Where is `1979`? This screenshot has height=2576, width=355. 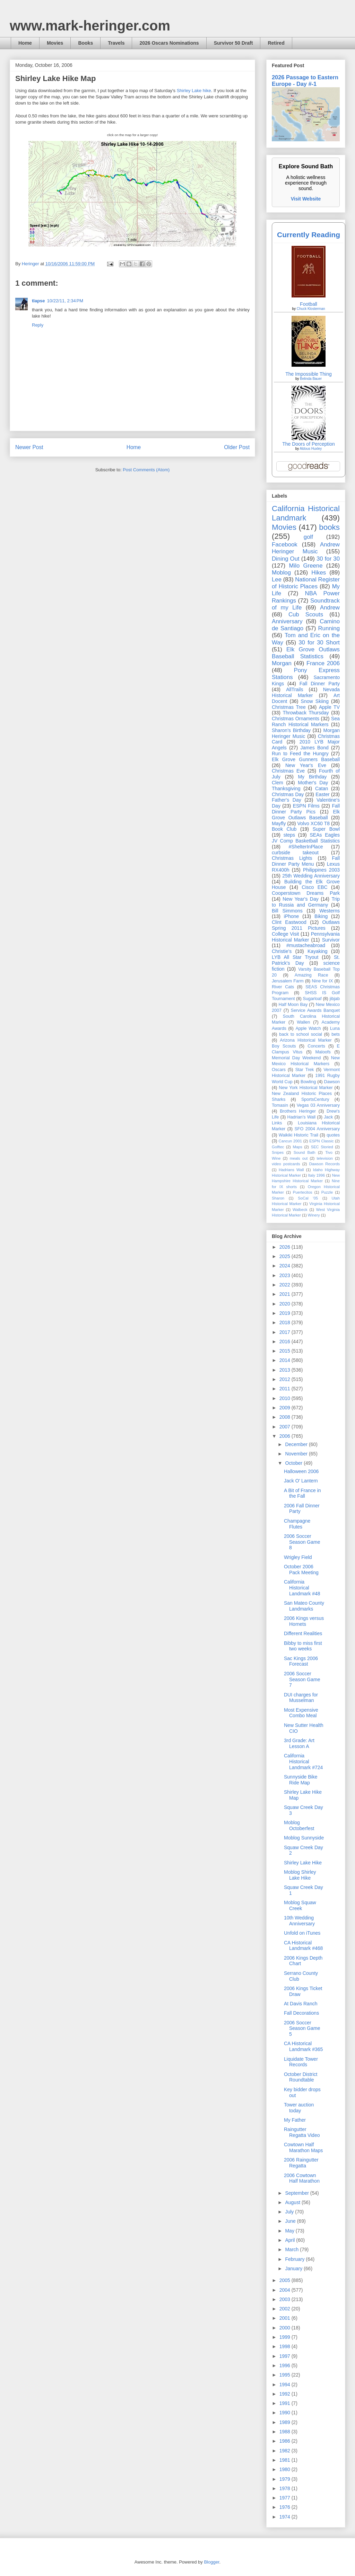 1979 is located at coordinates (285, 2479).